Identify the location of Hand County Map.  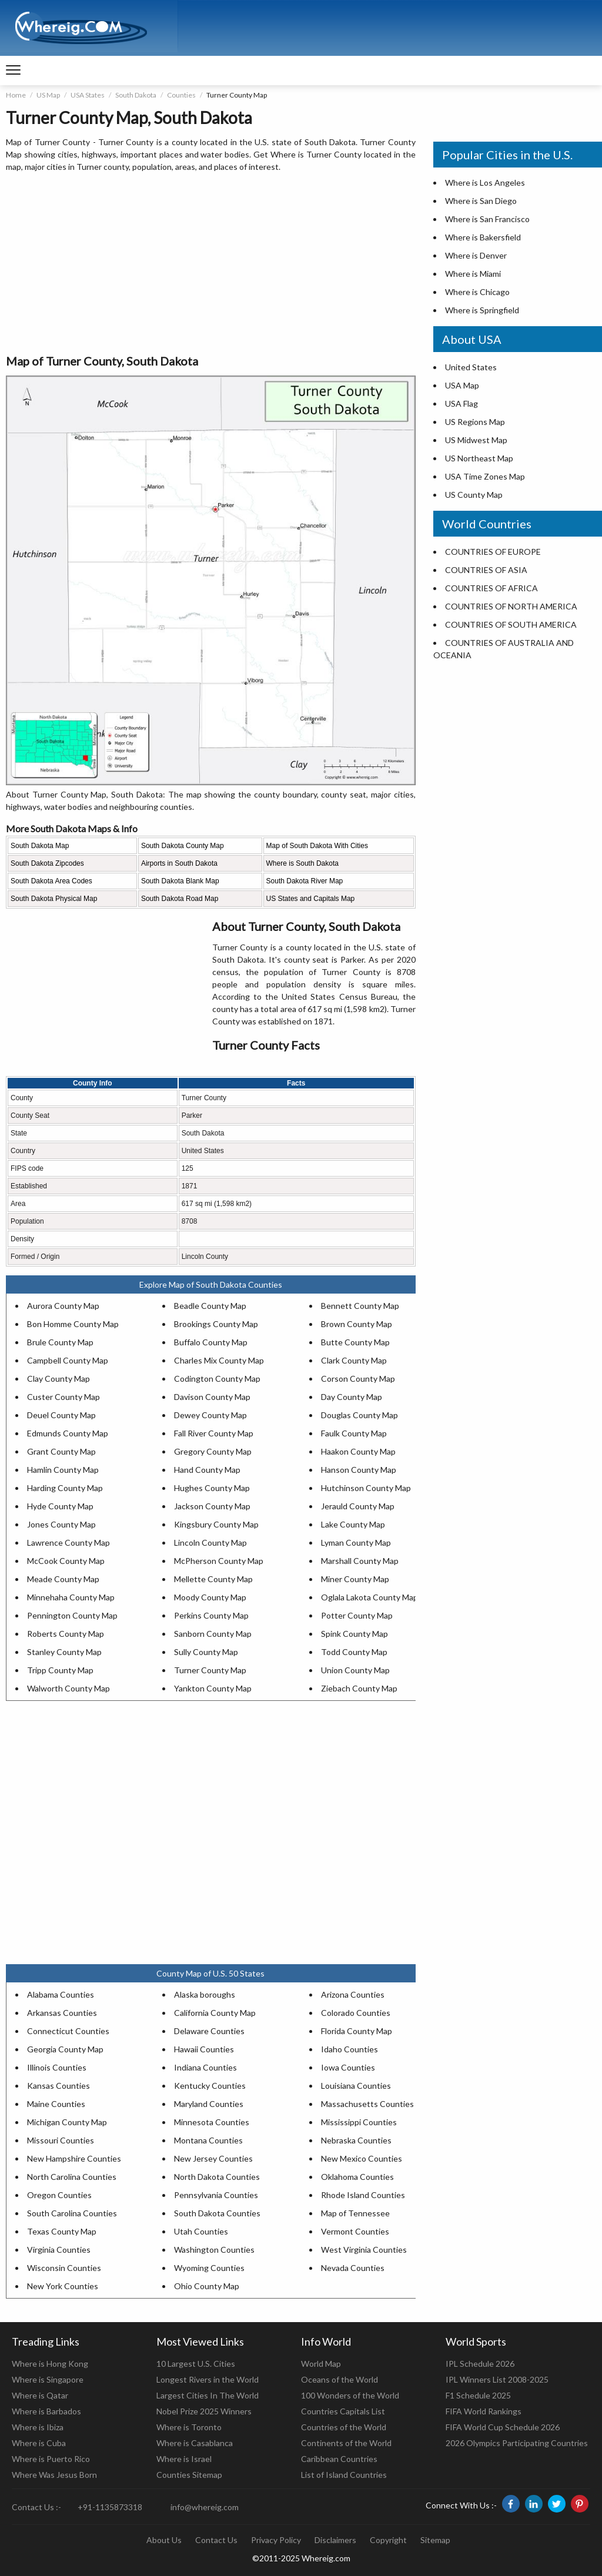
(207, 1470).